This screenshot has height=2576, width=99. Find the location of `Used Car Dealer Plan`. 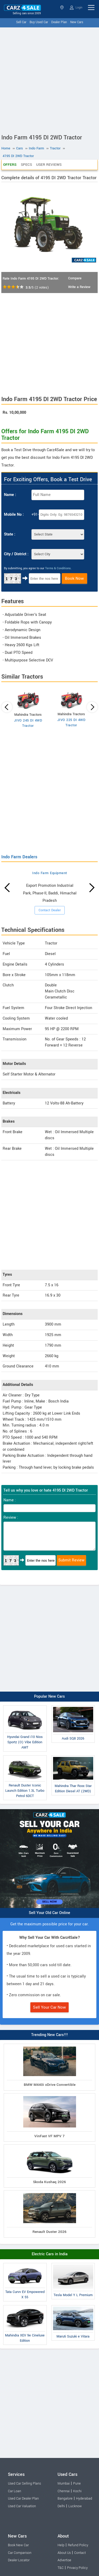

Used Car Dealer Plan is located at coordinates (23, 2498).